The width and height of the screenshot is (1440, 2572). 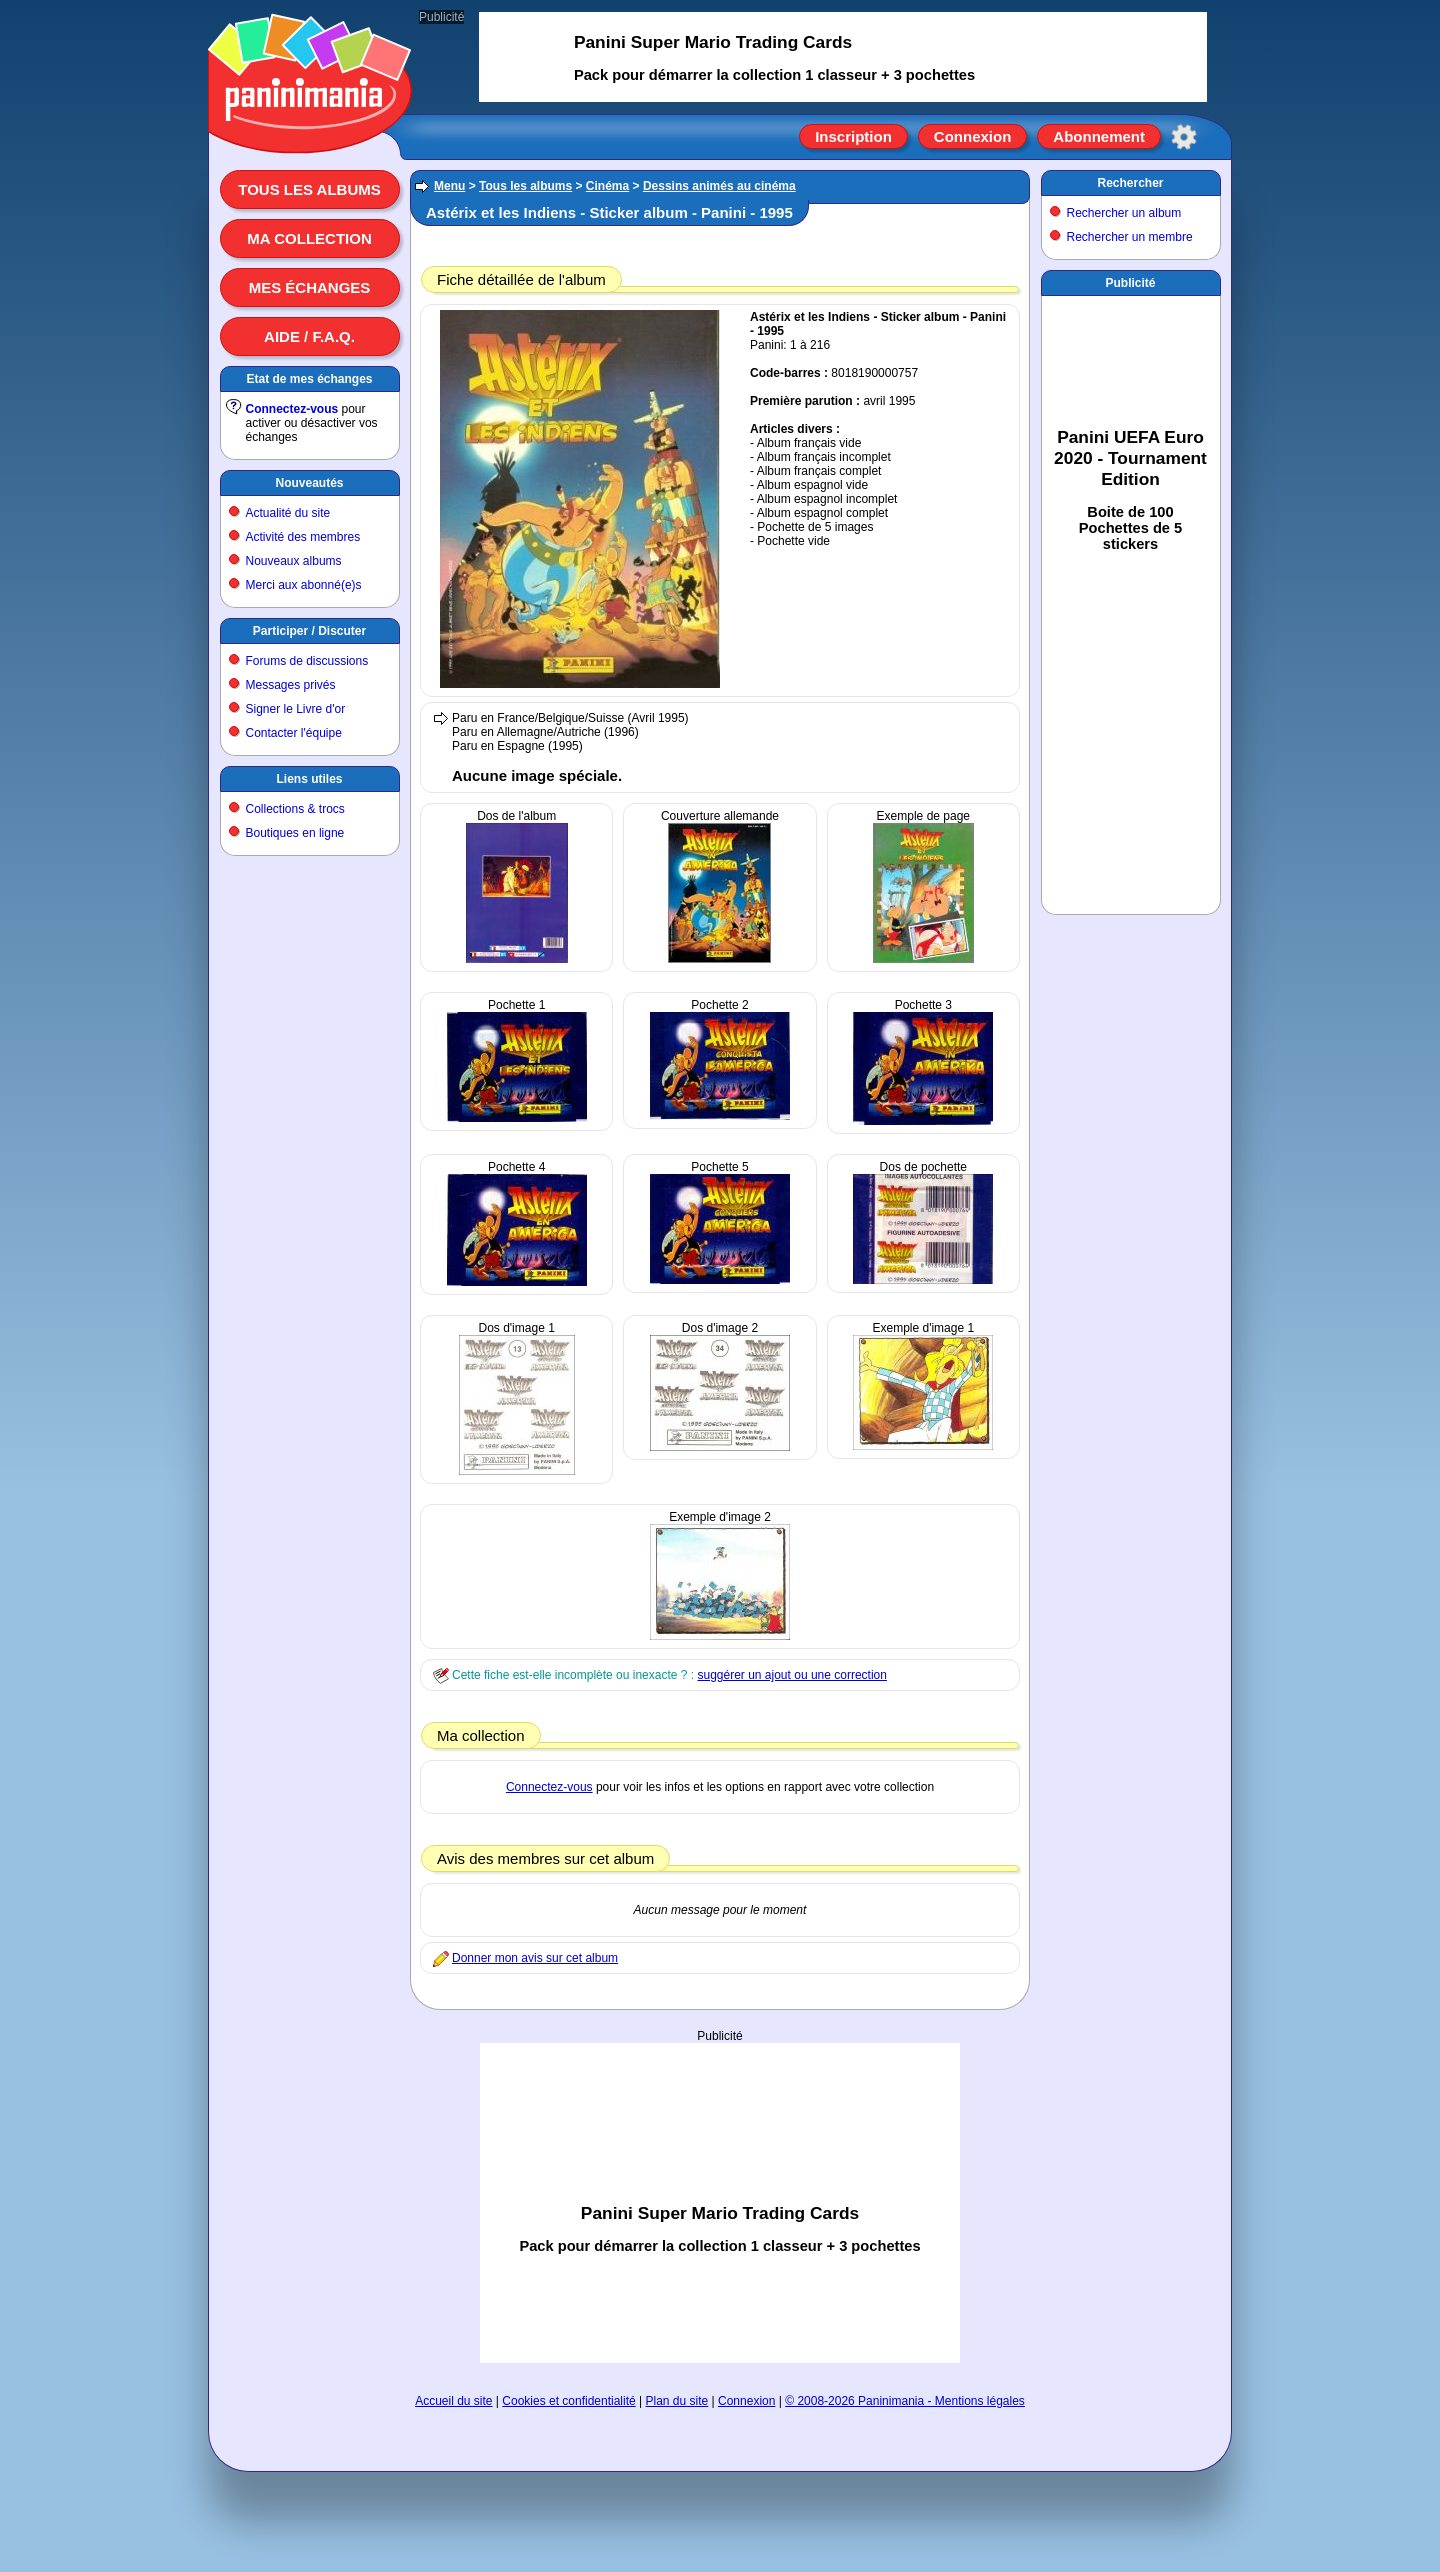 I want to click on Accueil du site, so click(x=453, y=2401).